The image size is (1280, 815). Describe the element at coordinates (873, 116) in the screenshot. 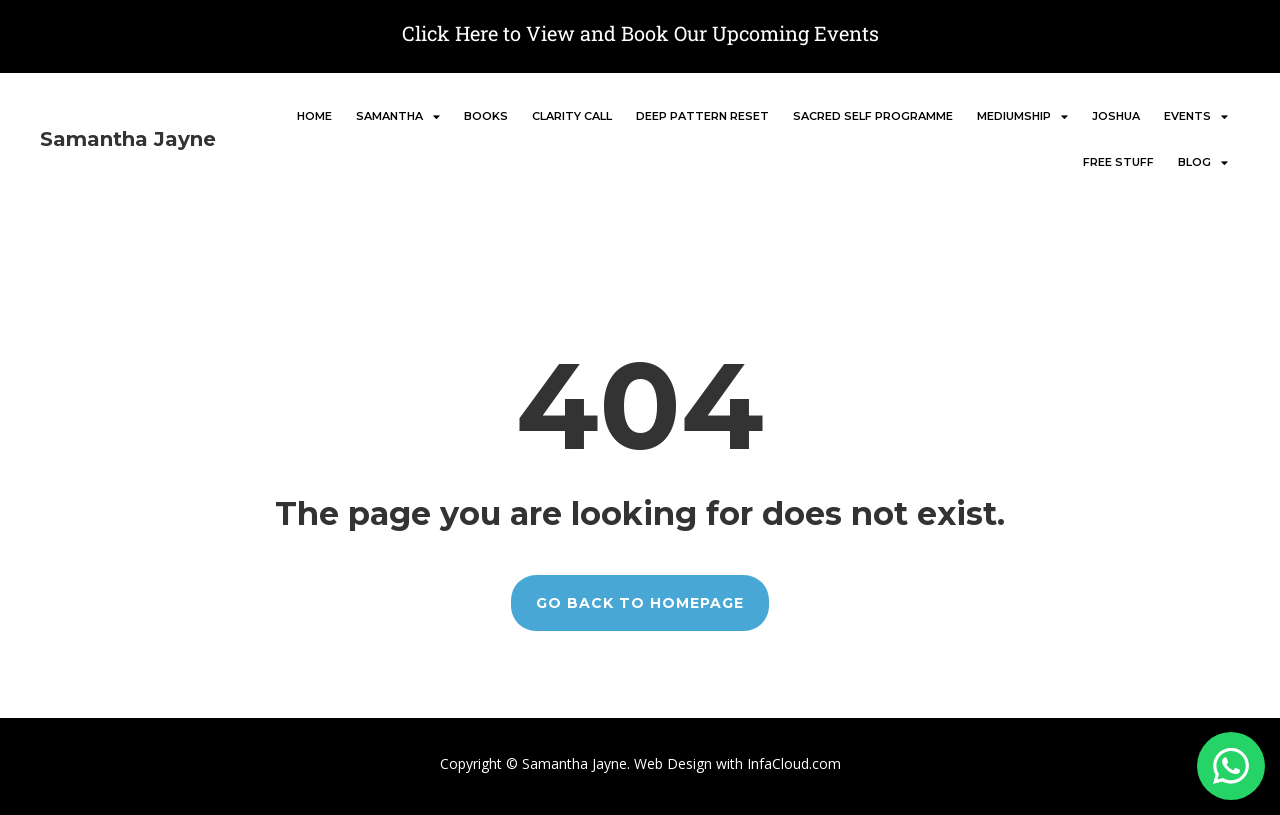

I see `SACRED SELF PROGRAMME` at that location.